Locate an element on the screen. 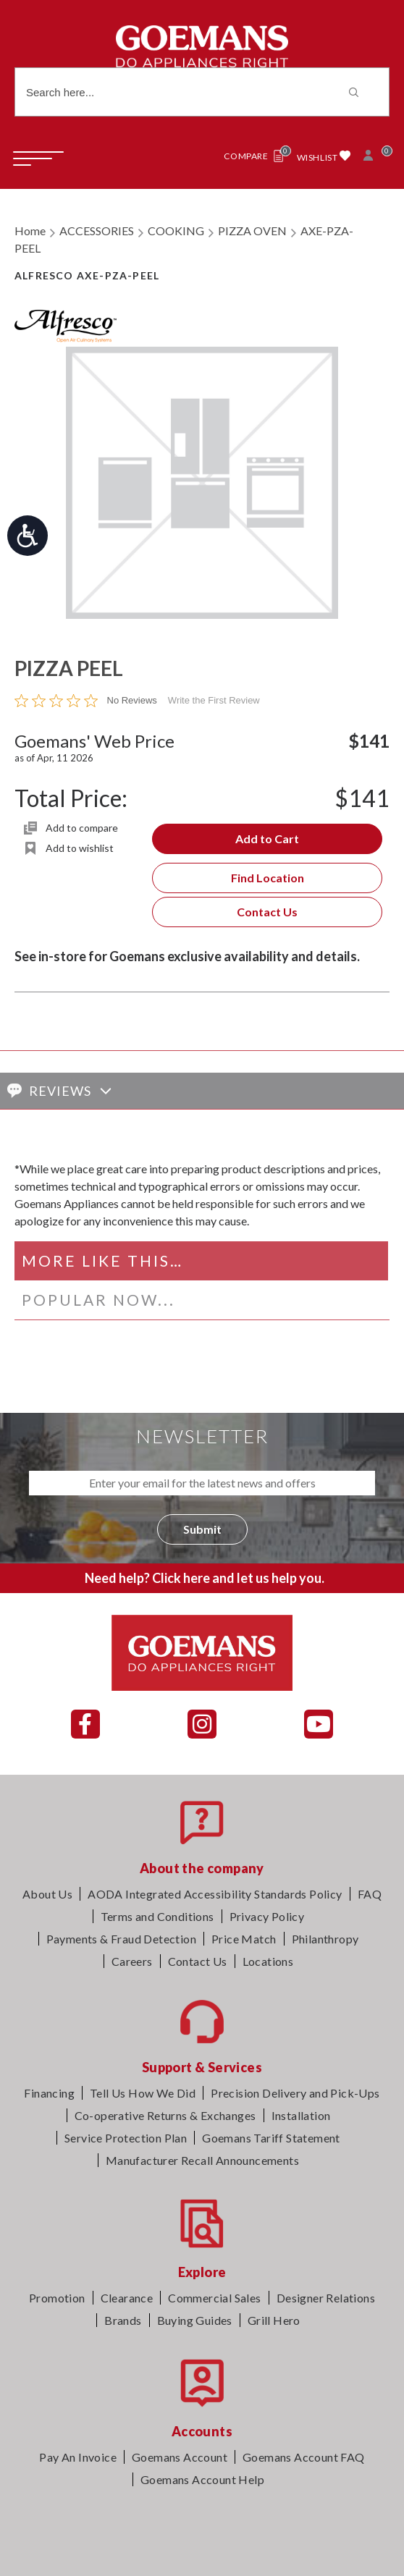 This screenshot has height=2576, width=404. Co-operative Returns & Exchanges is located at coordinates (165, 2115).